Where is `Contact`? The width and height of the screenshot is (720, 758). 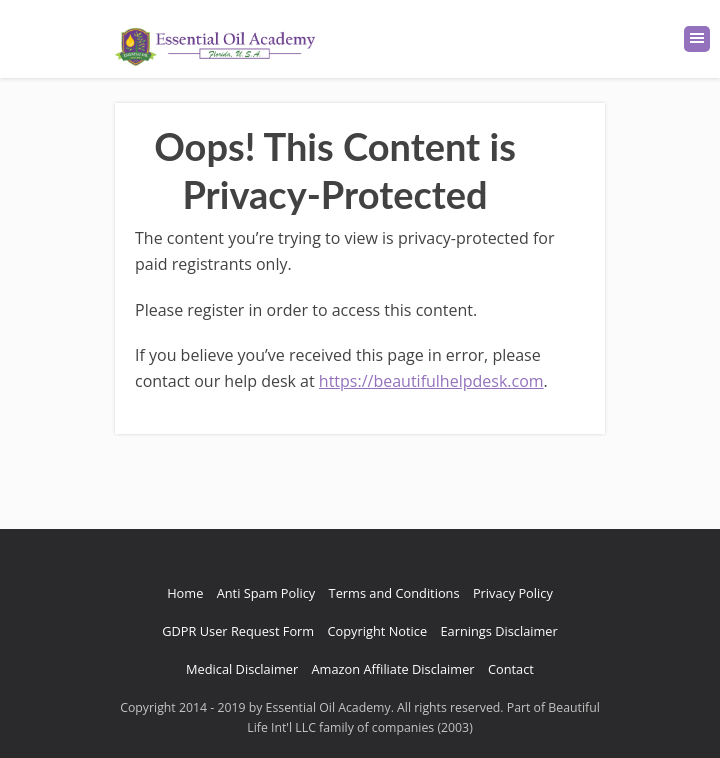
Contact is located at coordinates (511, 669).